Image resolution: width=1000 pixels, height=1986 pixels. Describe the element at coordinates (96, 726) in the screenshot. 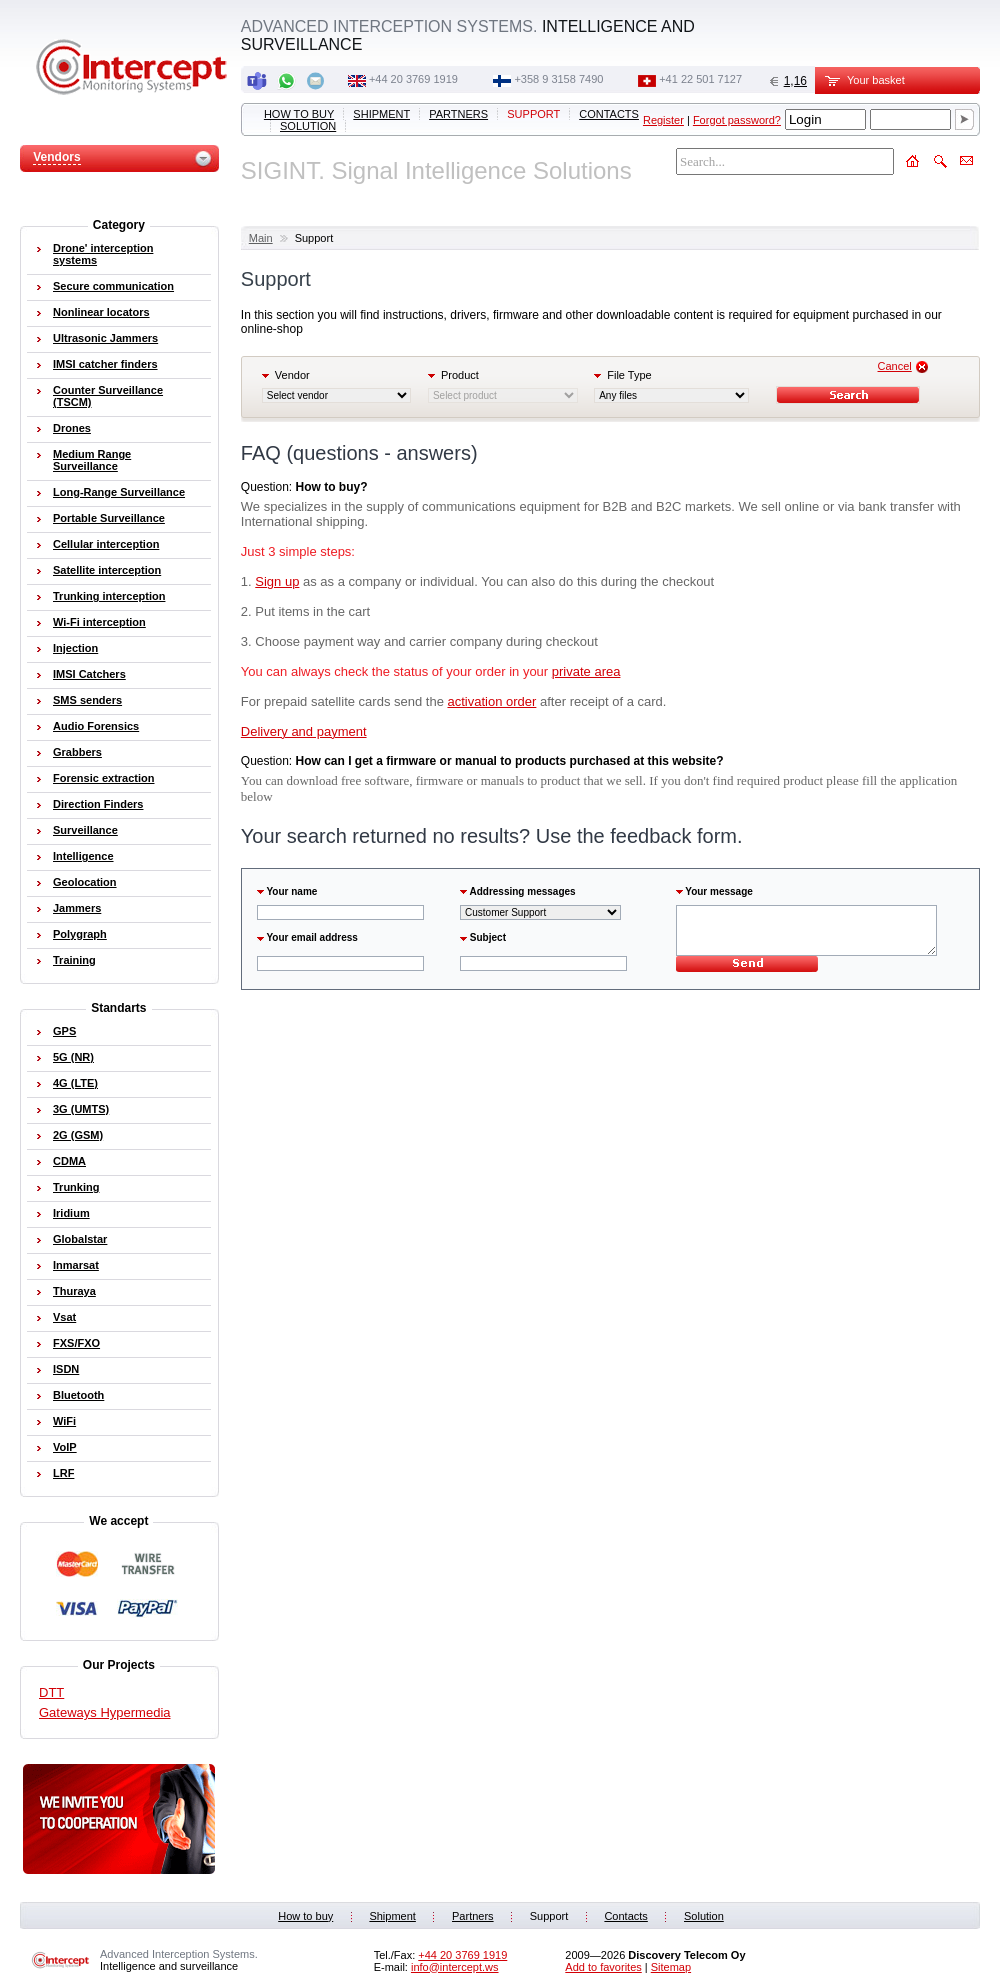

I see `Audio Forensics` at that location.